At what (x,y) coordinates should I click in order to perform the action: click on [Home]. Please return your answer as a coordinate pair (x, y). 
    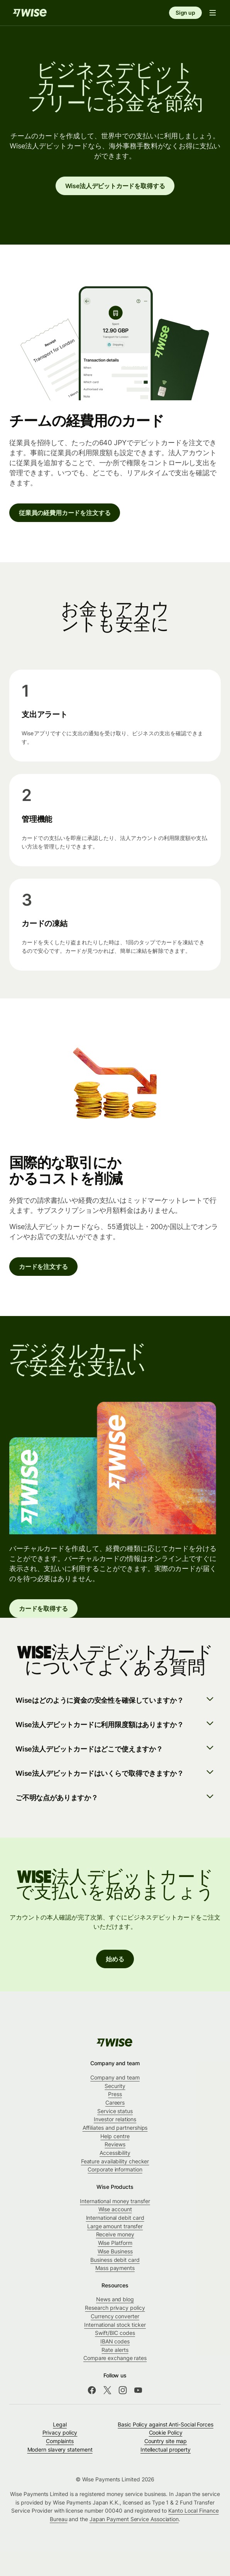
    Looking at the image, I should click on (30, 13).